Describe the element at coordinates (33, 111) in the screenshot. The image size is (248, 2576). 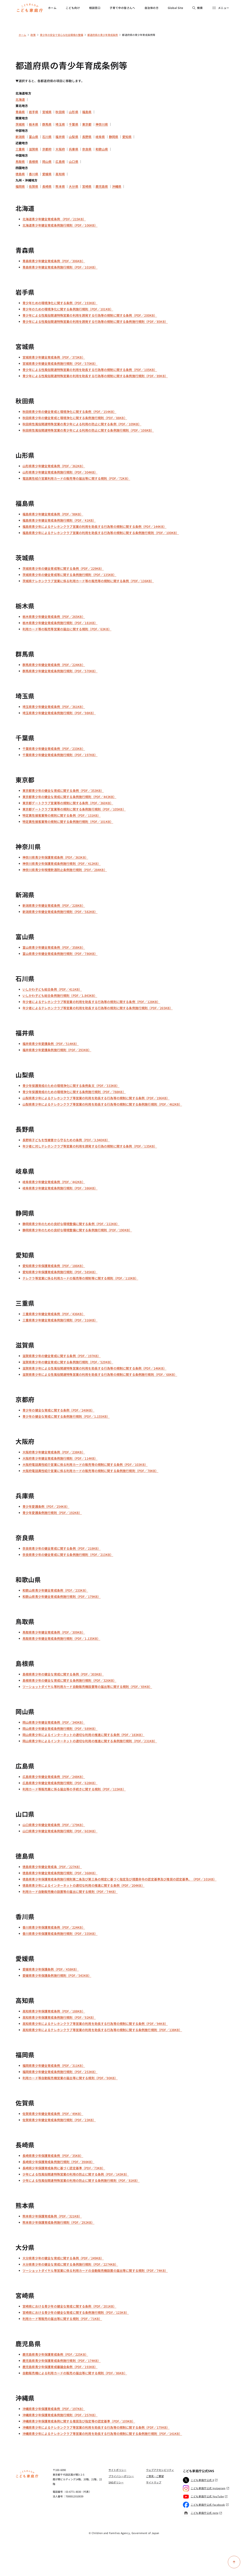
I see `岩手県` at that location.